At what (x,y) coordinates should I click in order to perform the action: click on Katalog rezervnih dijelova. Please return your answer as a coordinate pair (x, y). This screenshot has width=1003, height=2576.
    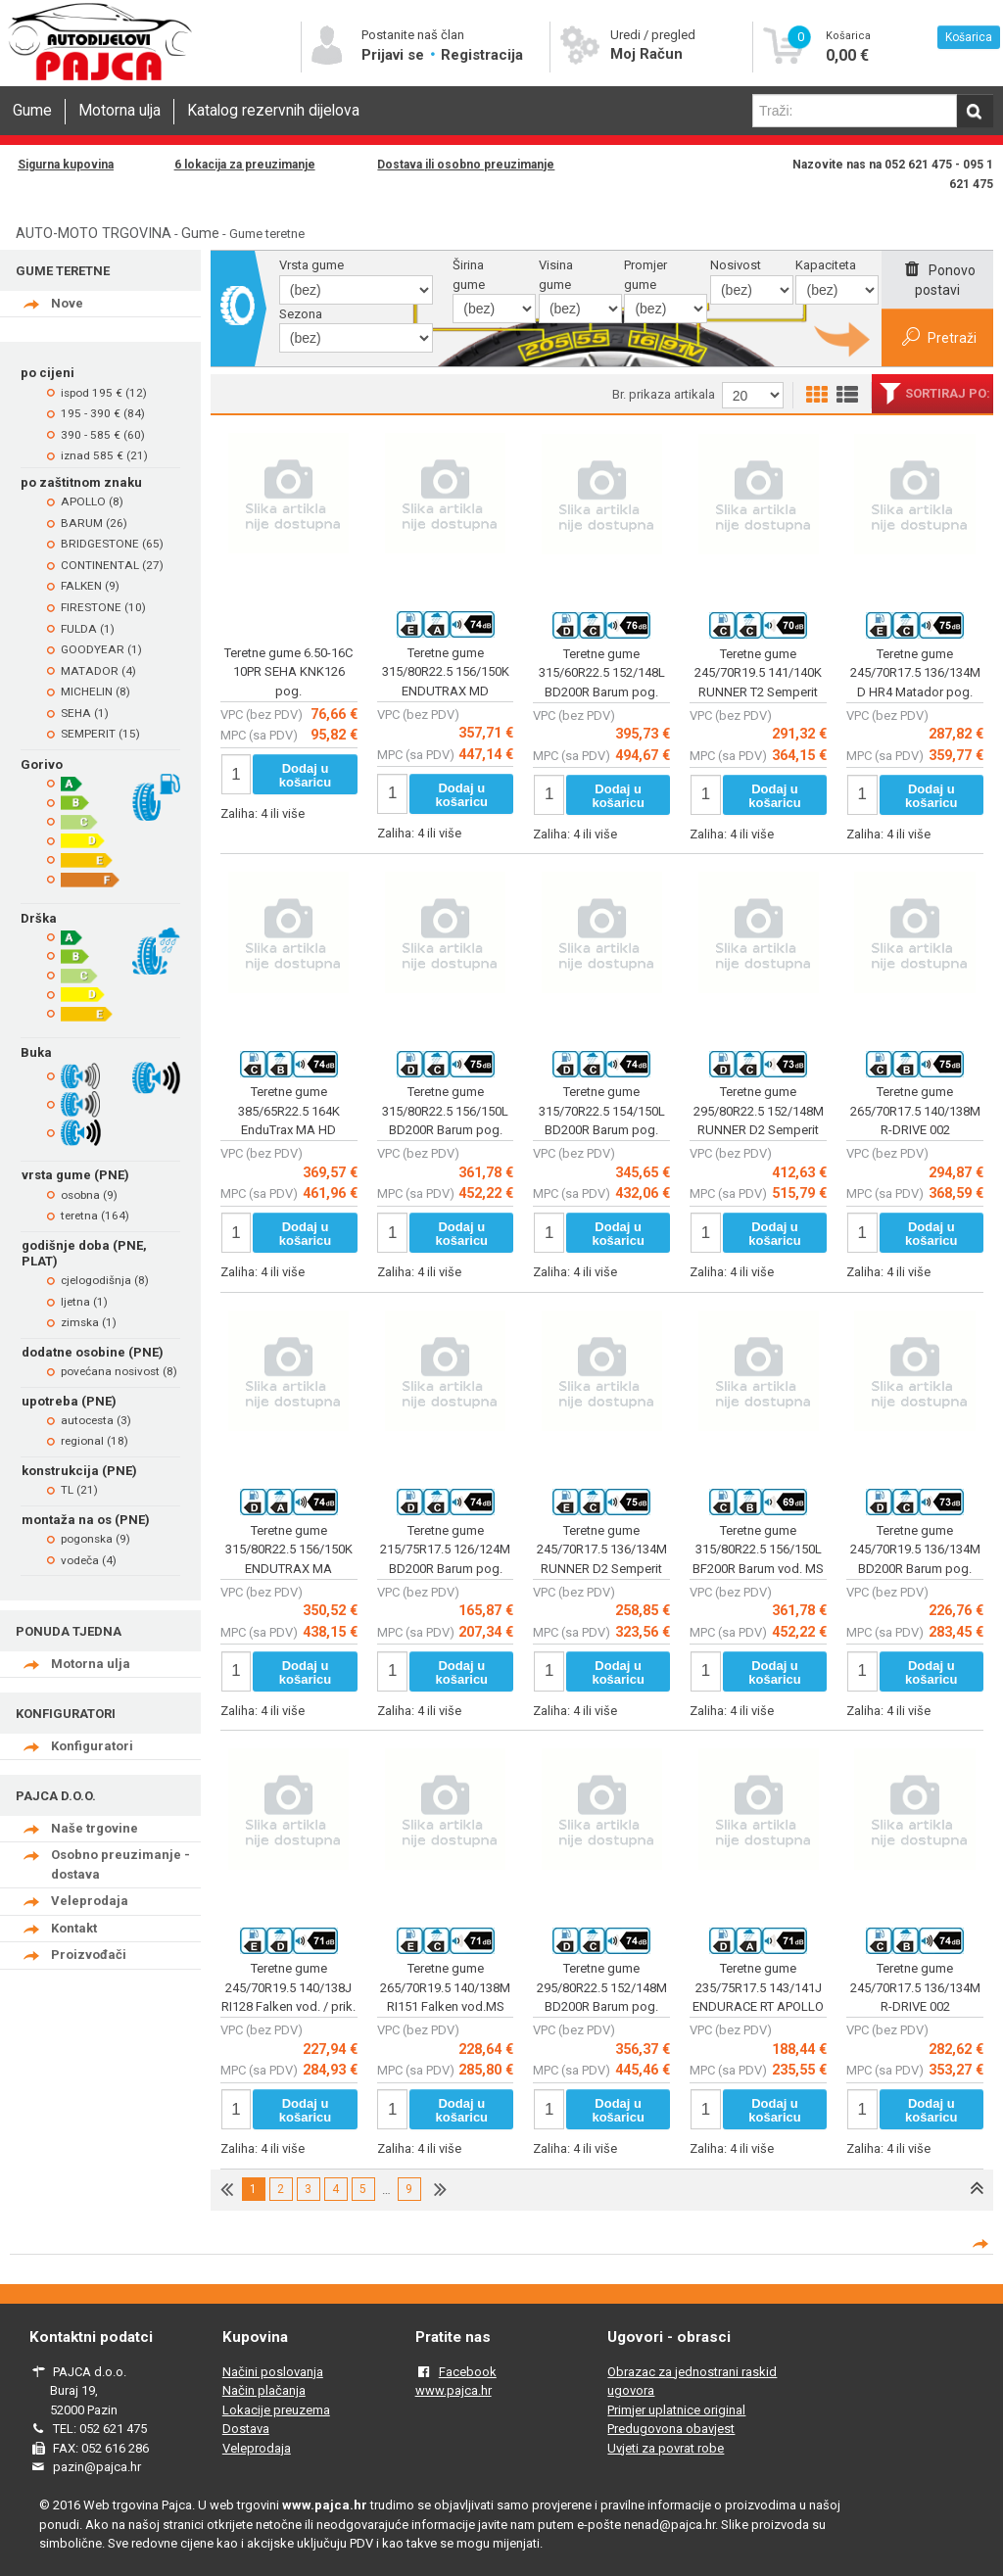
    Looking at the image, I should click on (273, 110).